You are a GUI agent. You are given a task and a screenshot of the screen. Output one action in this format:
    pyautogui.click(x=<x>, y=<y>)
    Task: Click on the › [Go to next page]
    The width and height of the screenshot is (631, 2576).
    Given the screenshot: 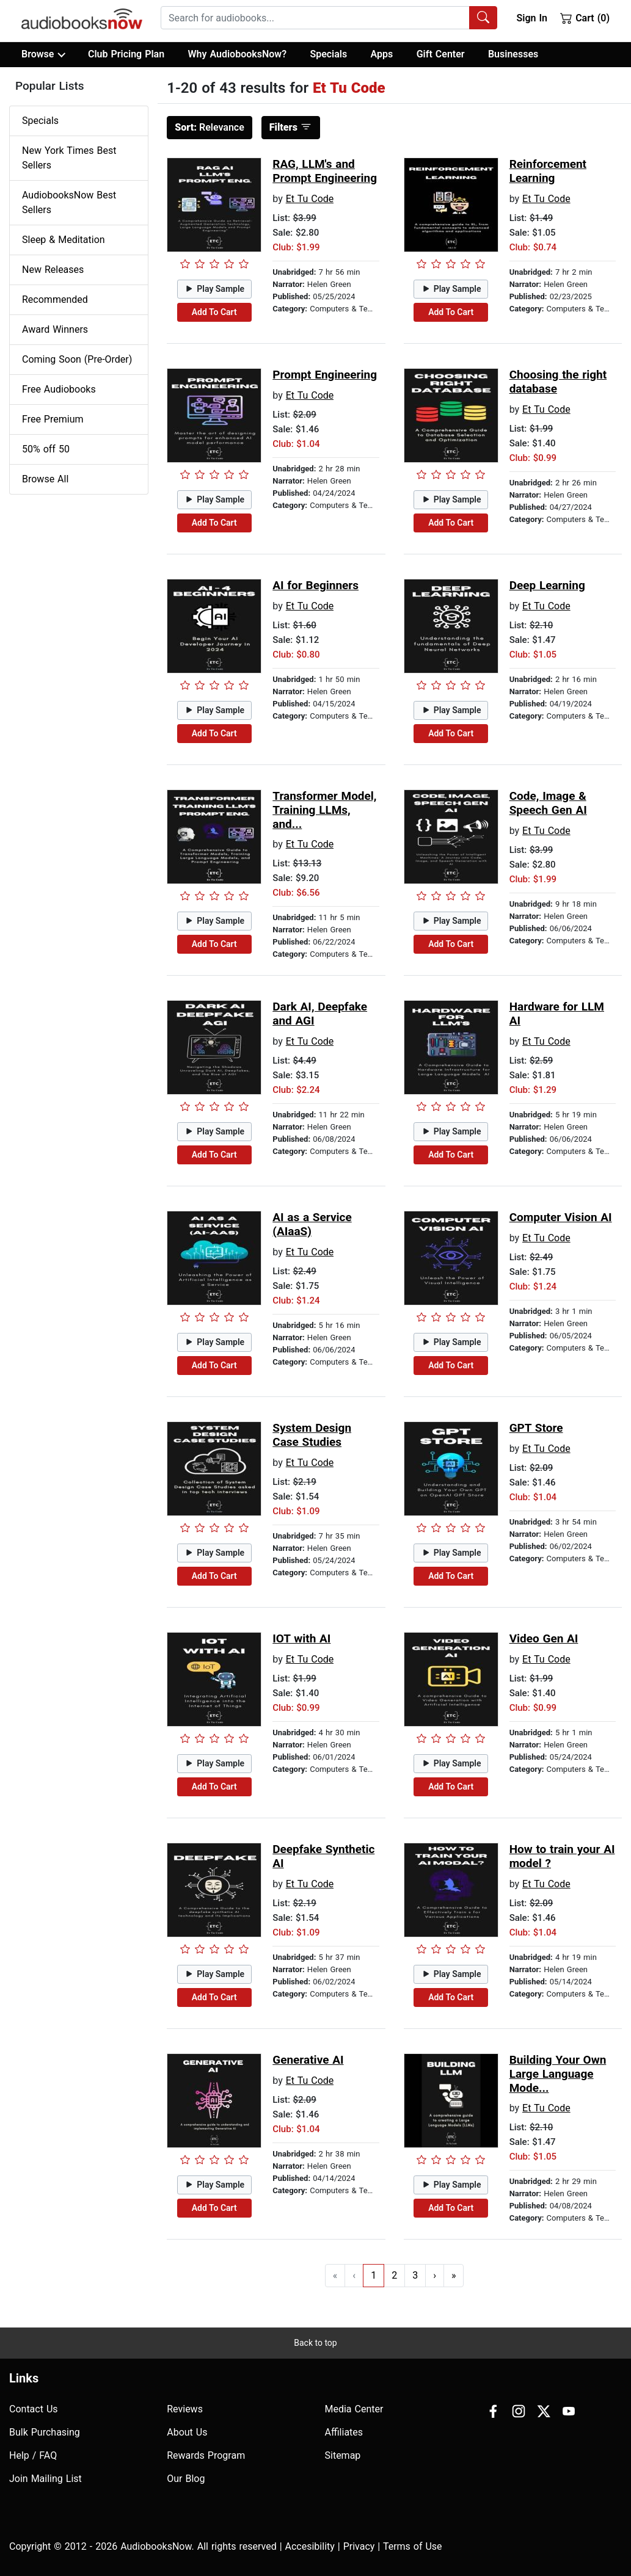 What is the action you would take?
    pyautogui.click(x=434, y=2275)
    